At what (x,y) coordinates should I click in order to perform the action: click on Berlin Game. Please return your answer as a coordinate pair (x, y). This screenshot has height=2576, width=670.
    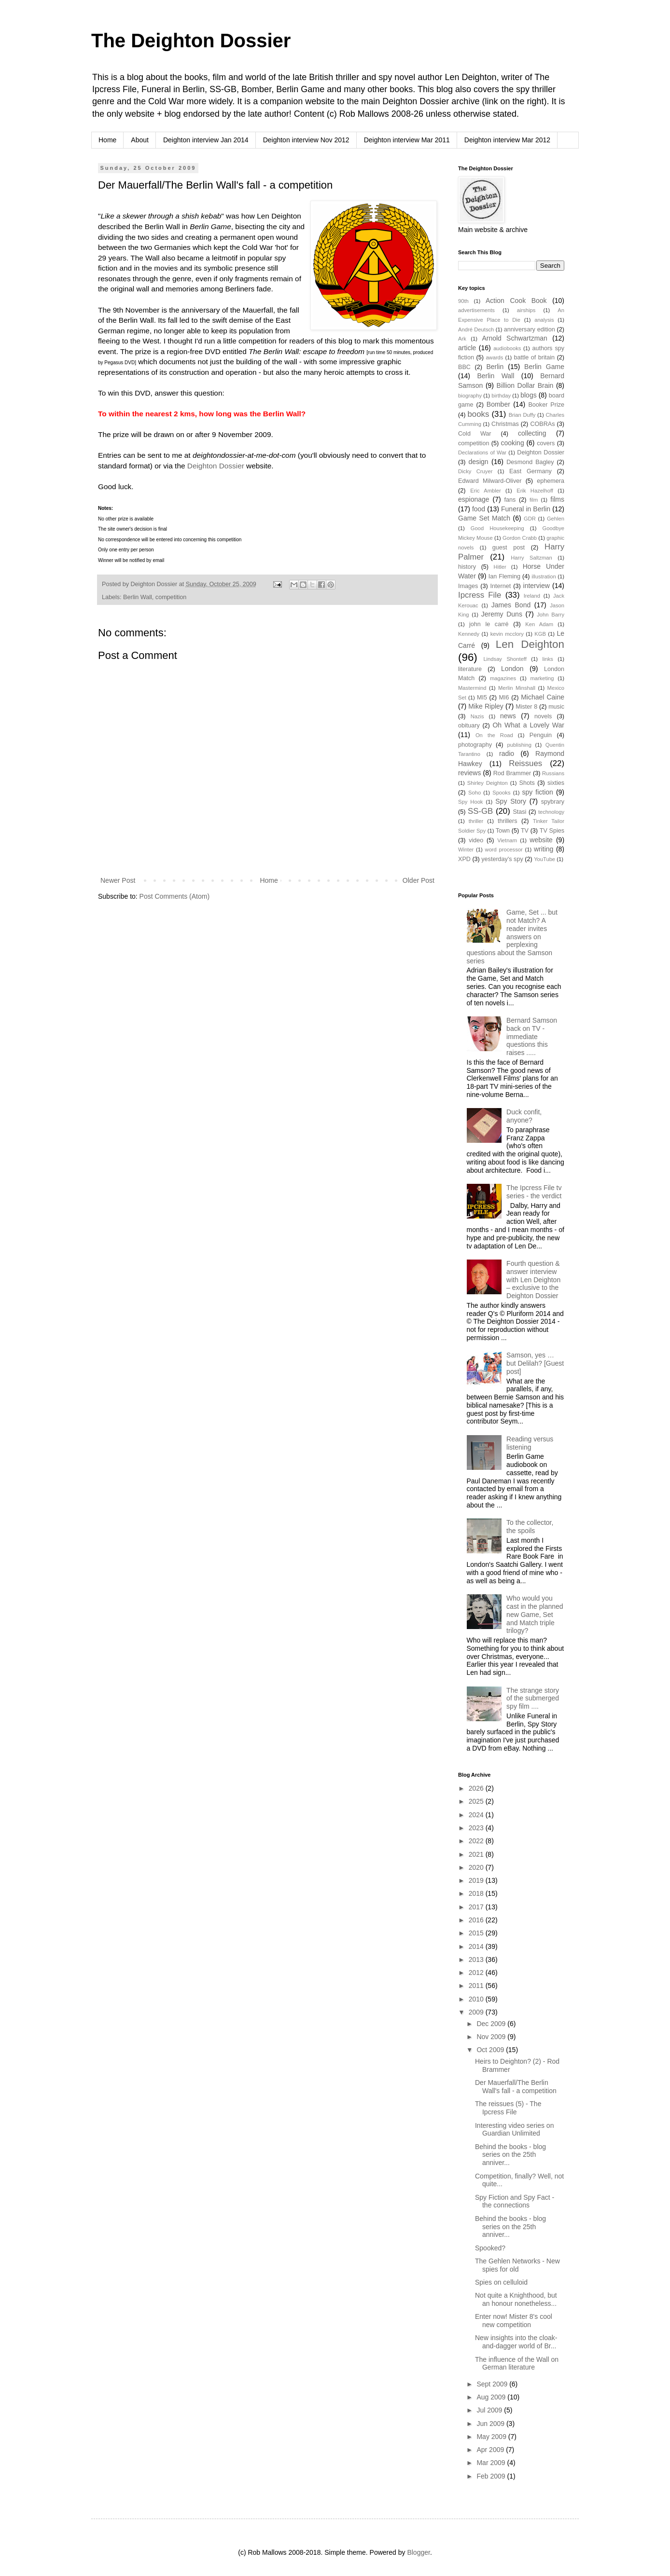
    Looking at the image, I should click on (544, 366).